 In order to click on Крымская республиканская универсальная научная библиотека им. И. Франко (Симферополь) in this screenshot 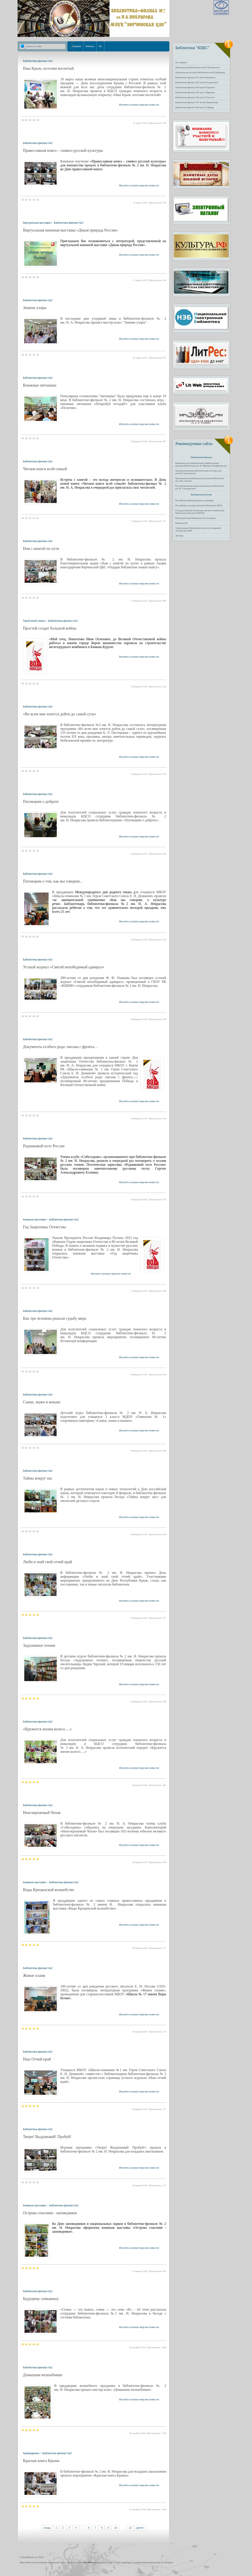, I will do `click(201, 464)`.